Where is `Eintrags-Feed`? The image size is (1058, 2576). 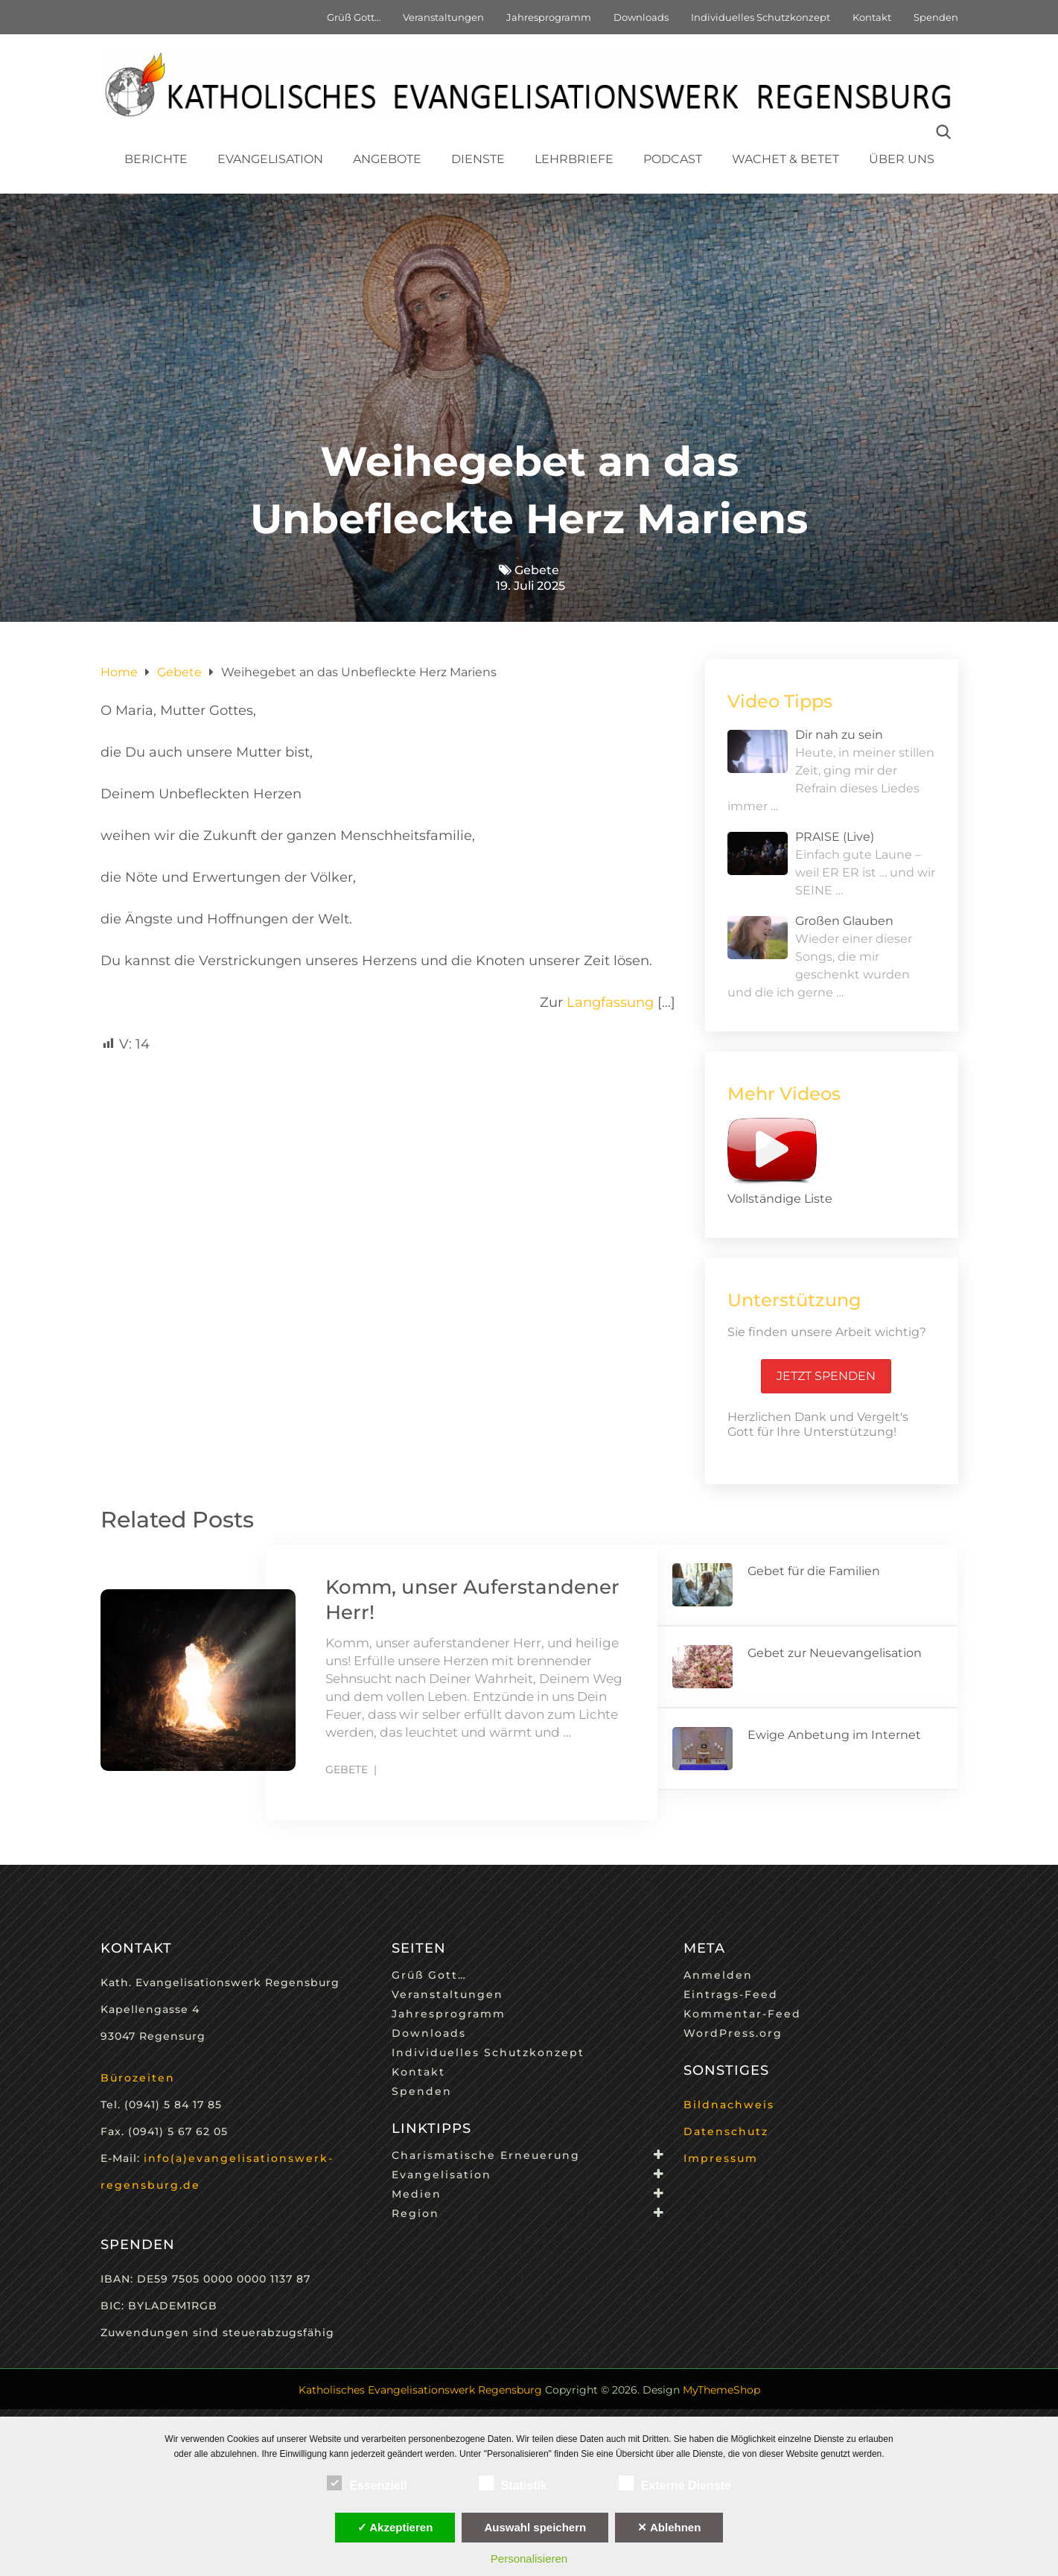 Eintrags-Feed is located at coordinates (730, 1994).